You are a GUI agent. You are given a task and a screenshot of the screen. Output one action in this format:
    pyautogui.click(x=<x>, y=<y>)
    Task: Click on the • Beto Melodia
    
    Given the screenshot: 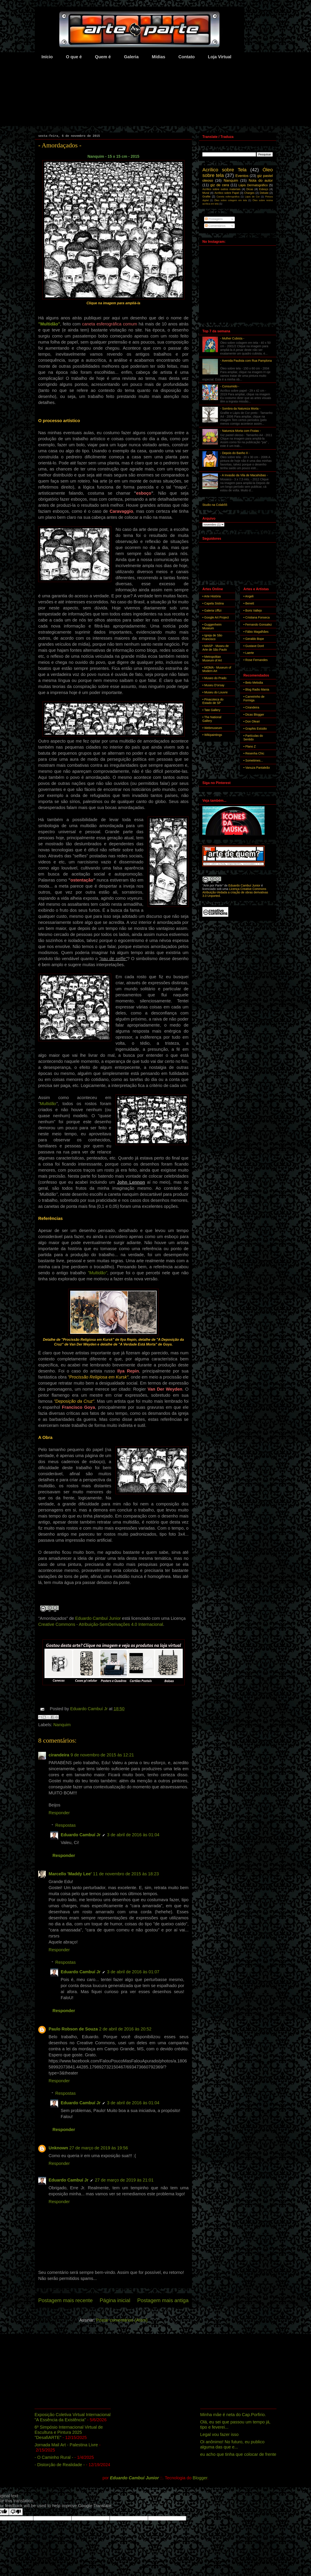 What is the action you would take?
    pyautogui.click(x=253, y=682)
    